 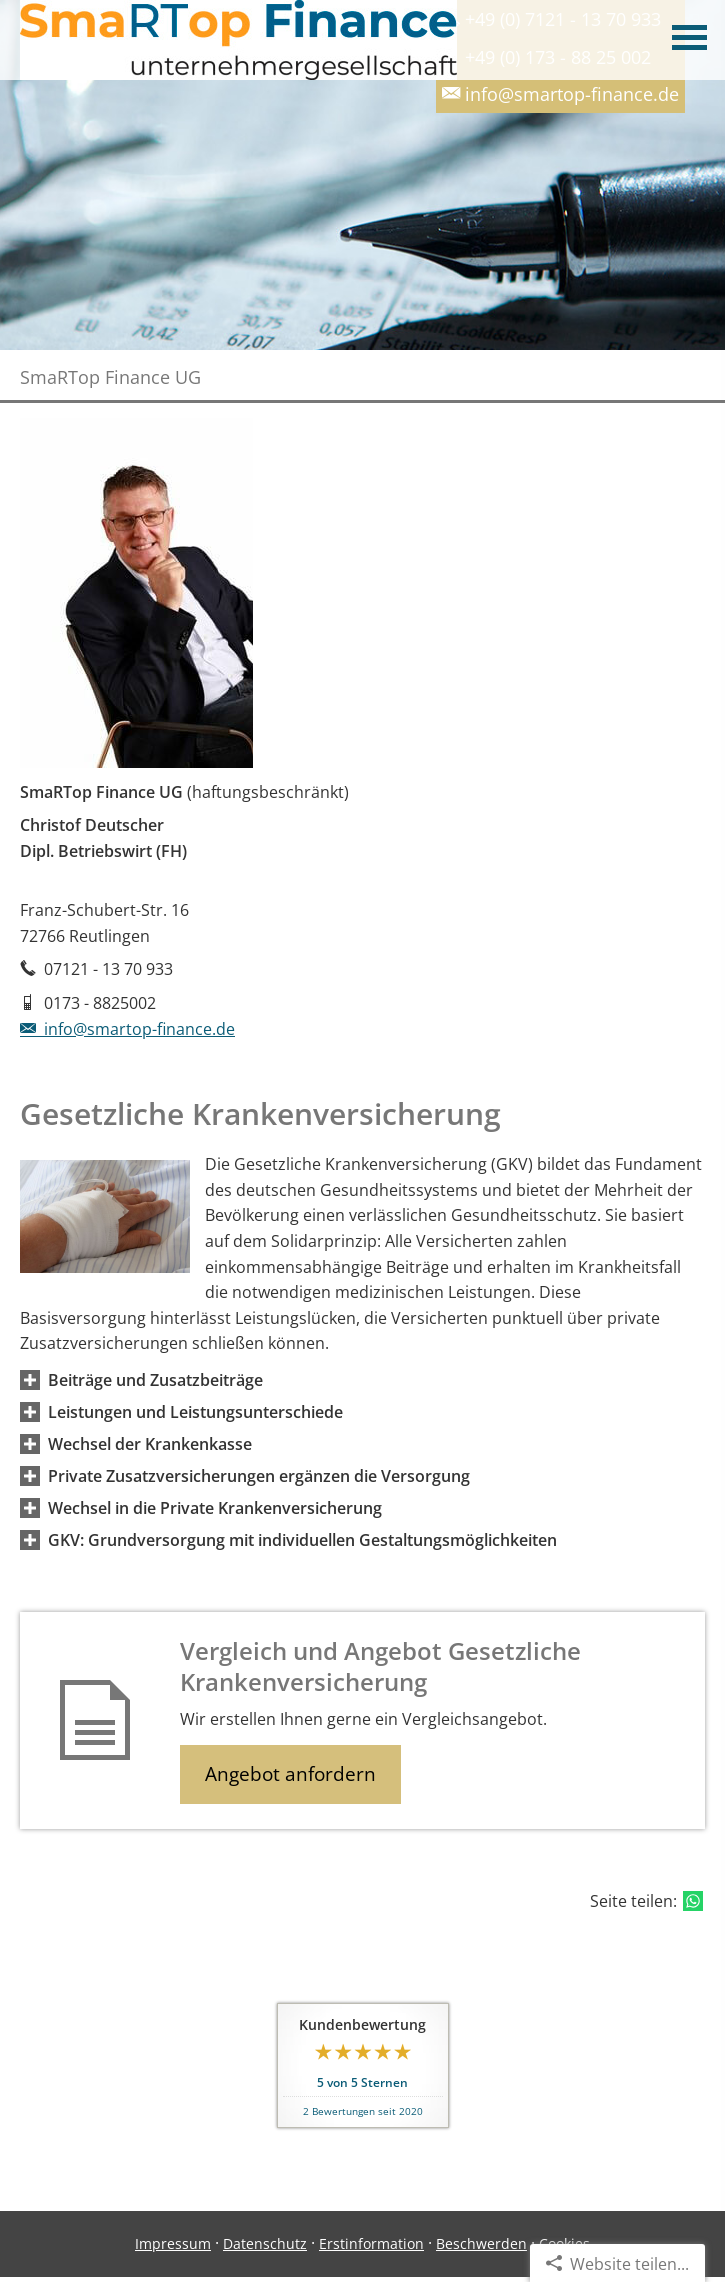 I want to click on info@smartop-finance.de, so click(x=127, y=1029).